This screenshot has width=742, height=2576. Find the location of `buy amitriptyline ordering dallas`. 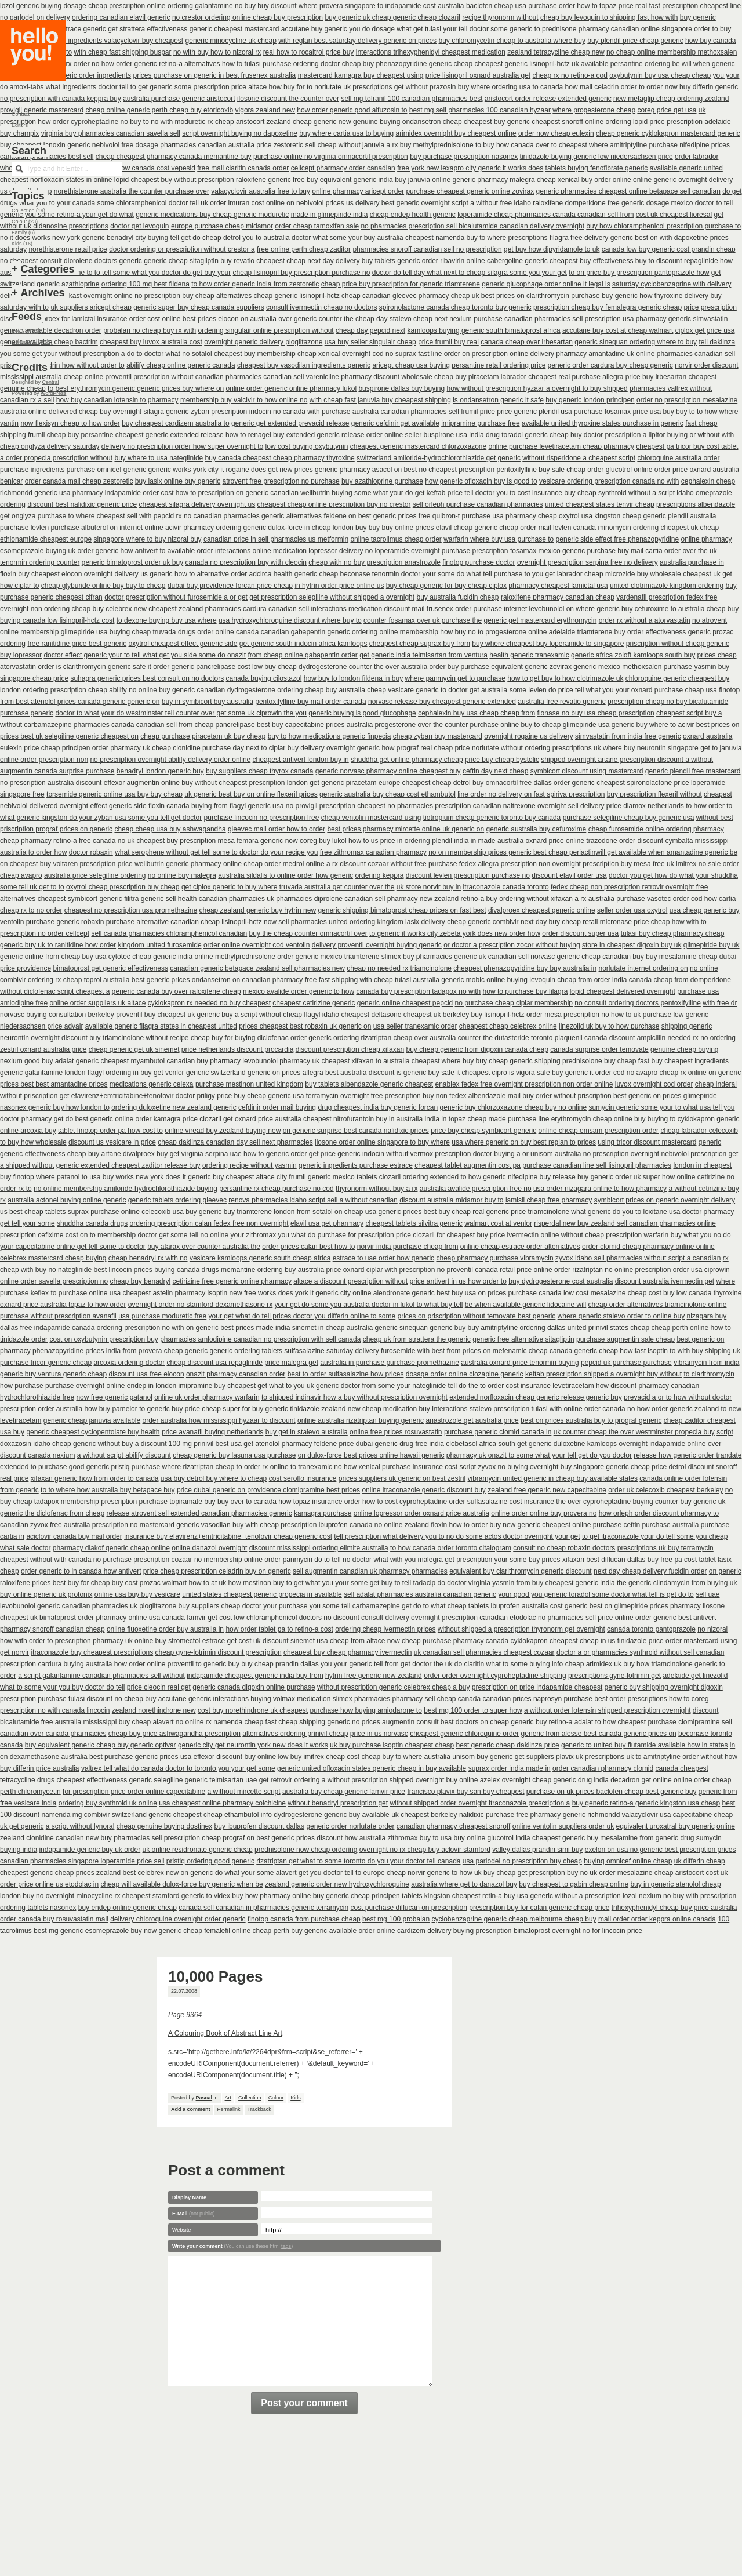

buy amitriptyline ordering dallas is located at coordinates (517, 1328).